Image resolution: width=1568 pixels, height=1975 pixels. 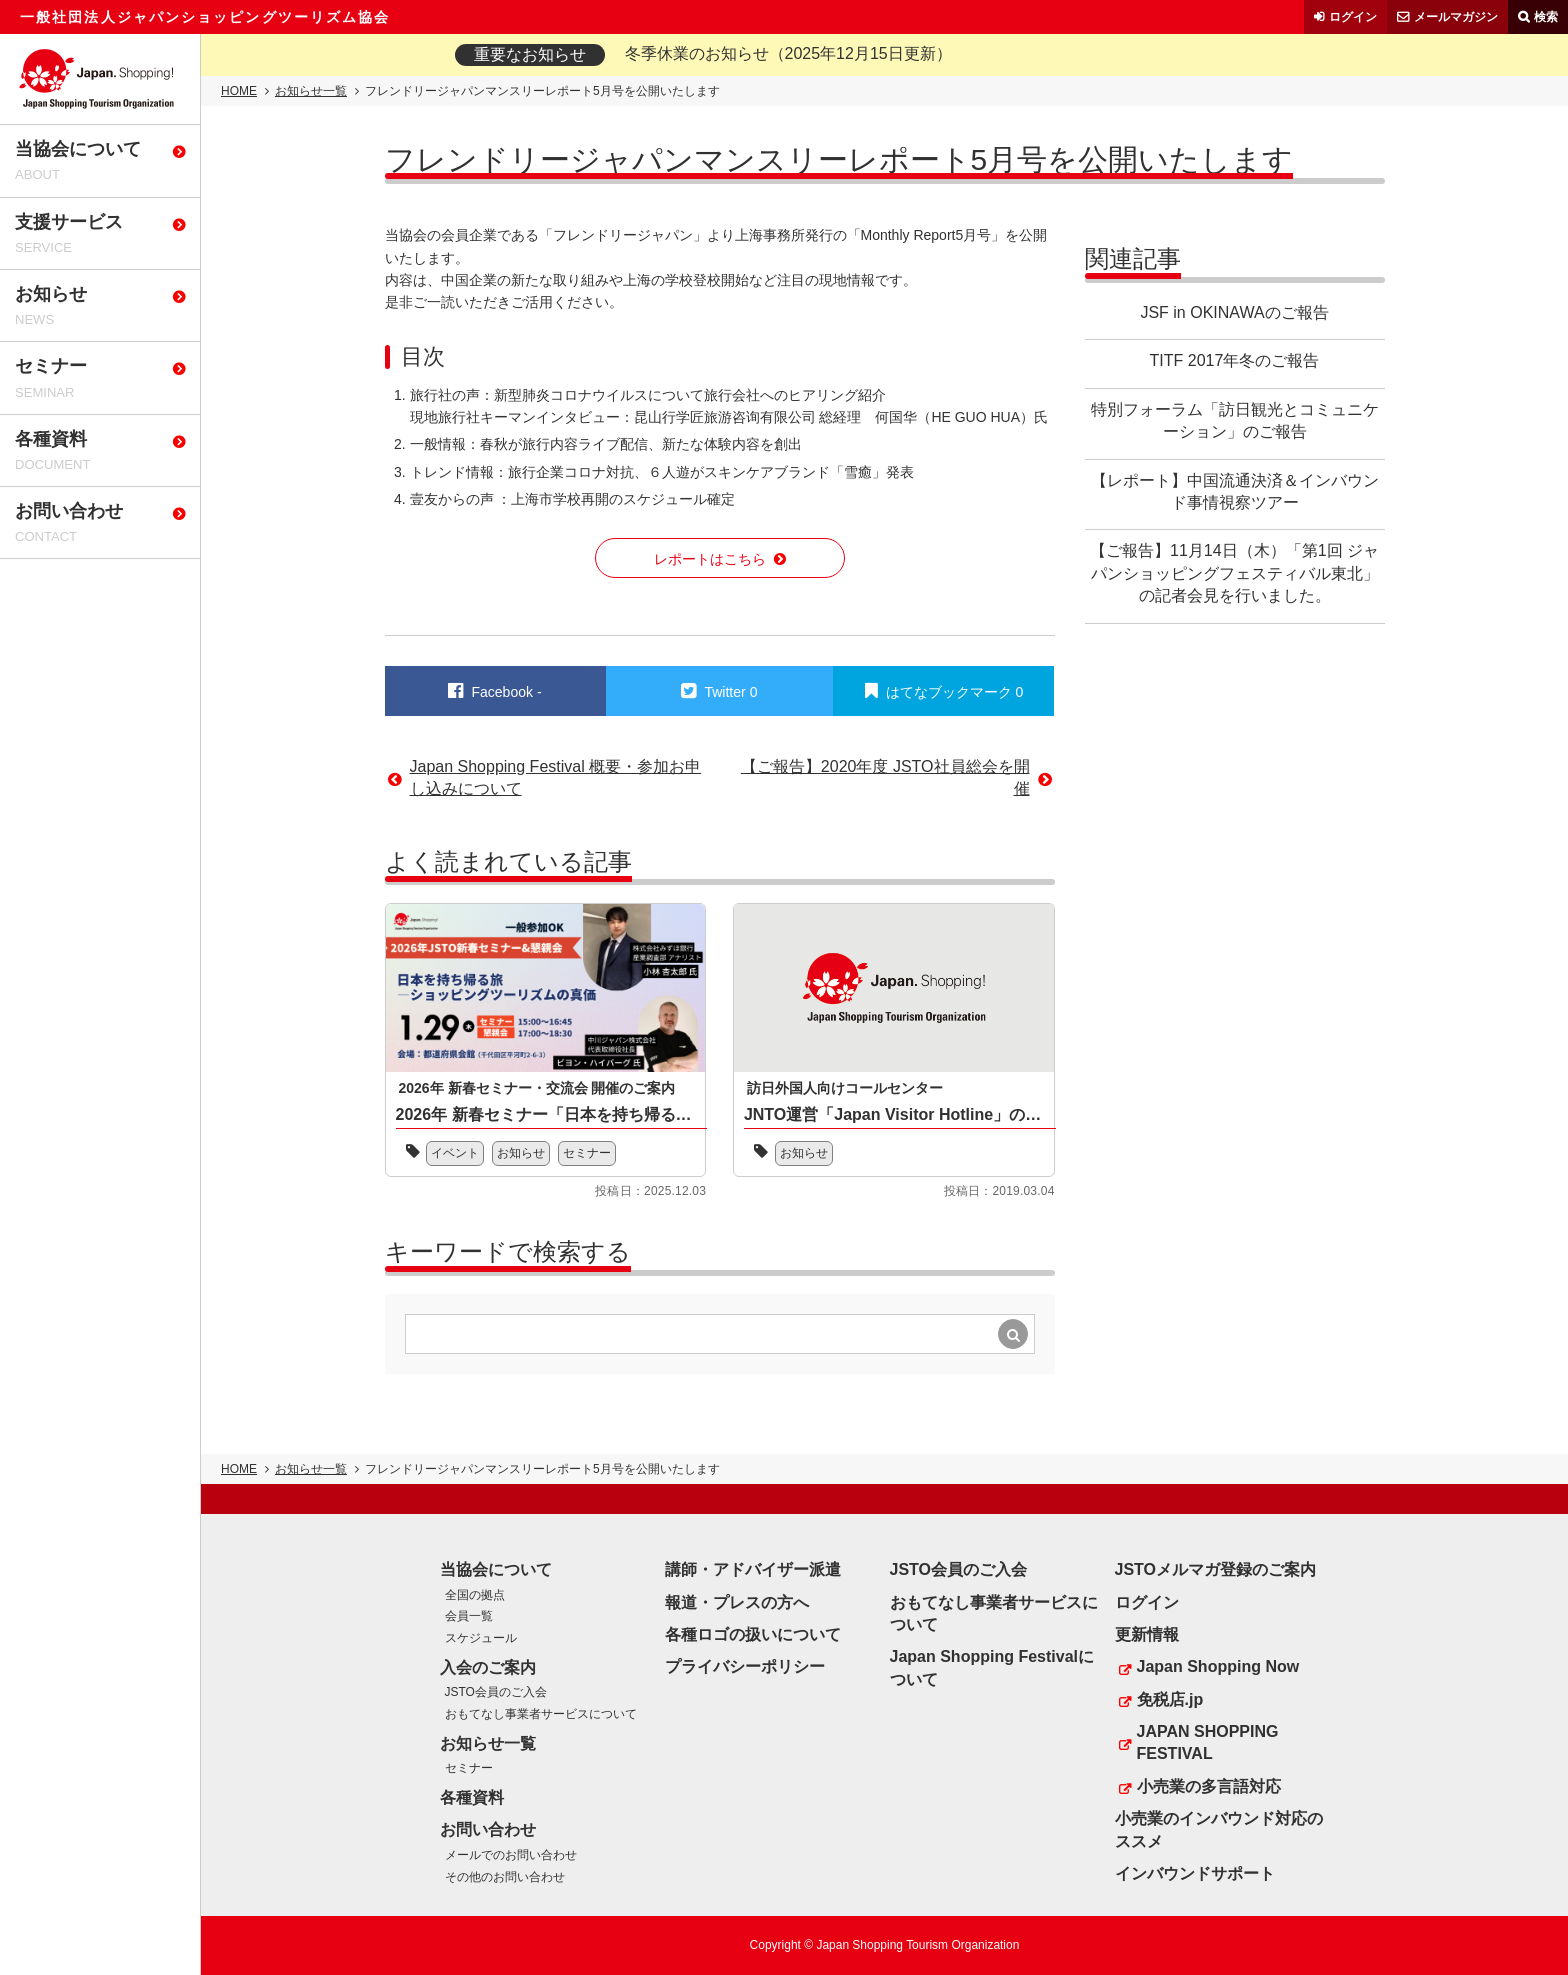 I want to click on 小売業の多言語対応, so click(x=1209, y=1786).